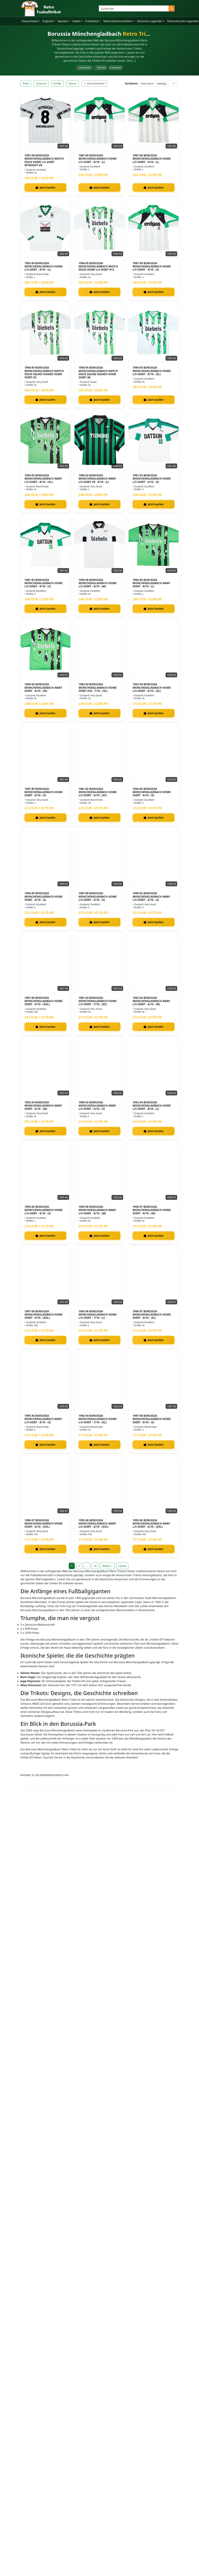  I want to click on [1981-83 Borussia Monchengladbach Home L/S Shirt - 9/10 - (S)], so click(154, 440).